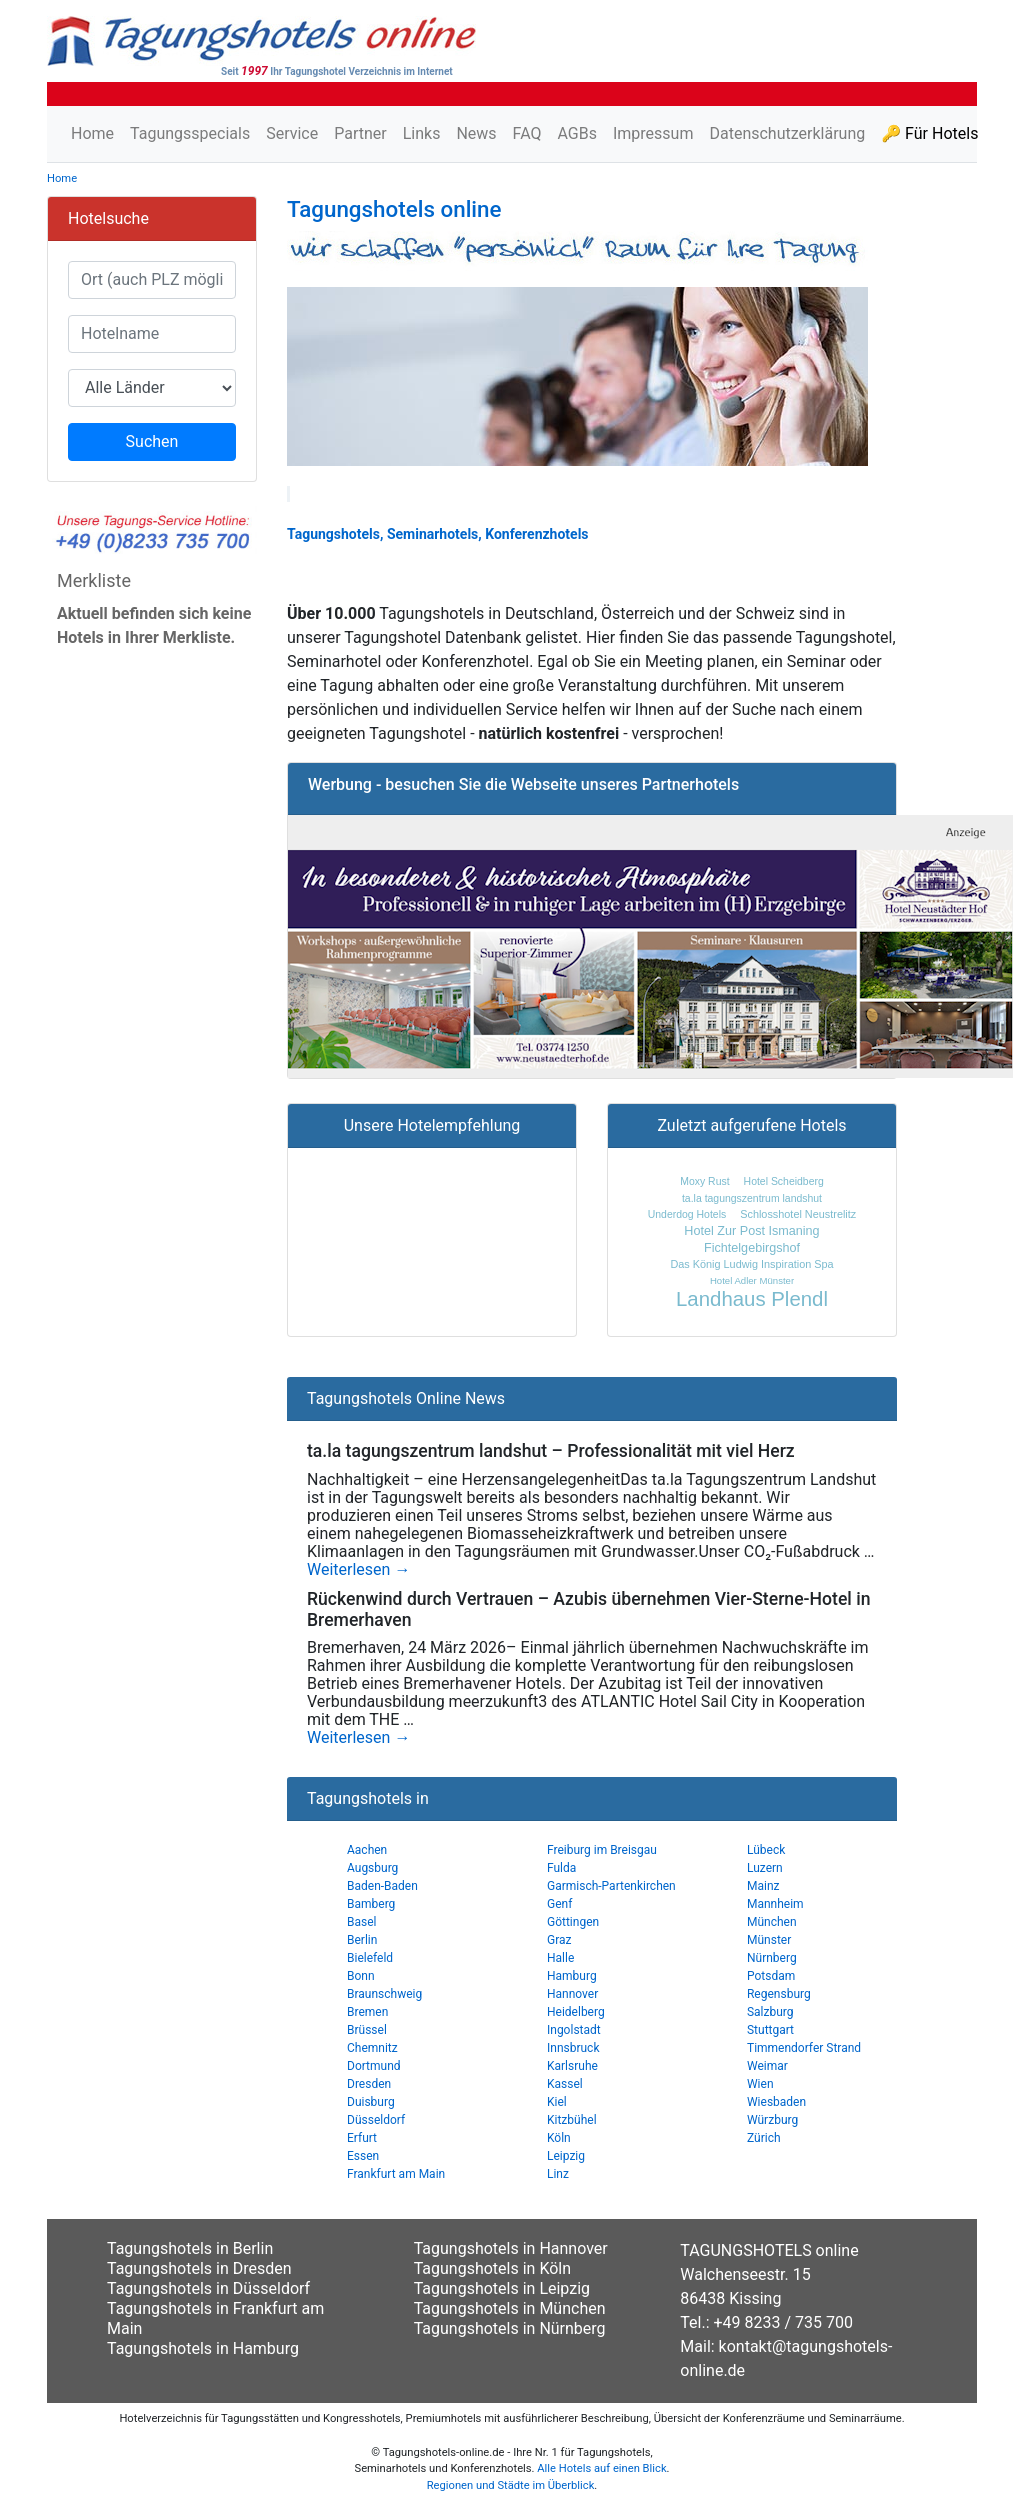  I want to click on Frankfurt am Main, so click(396, 2174).